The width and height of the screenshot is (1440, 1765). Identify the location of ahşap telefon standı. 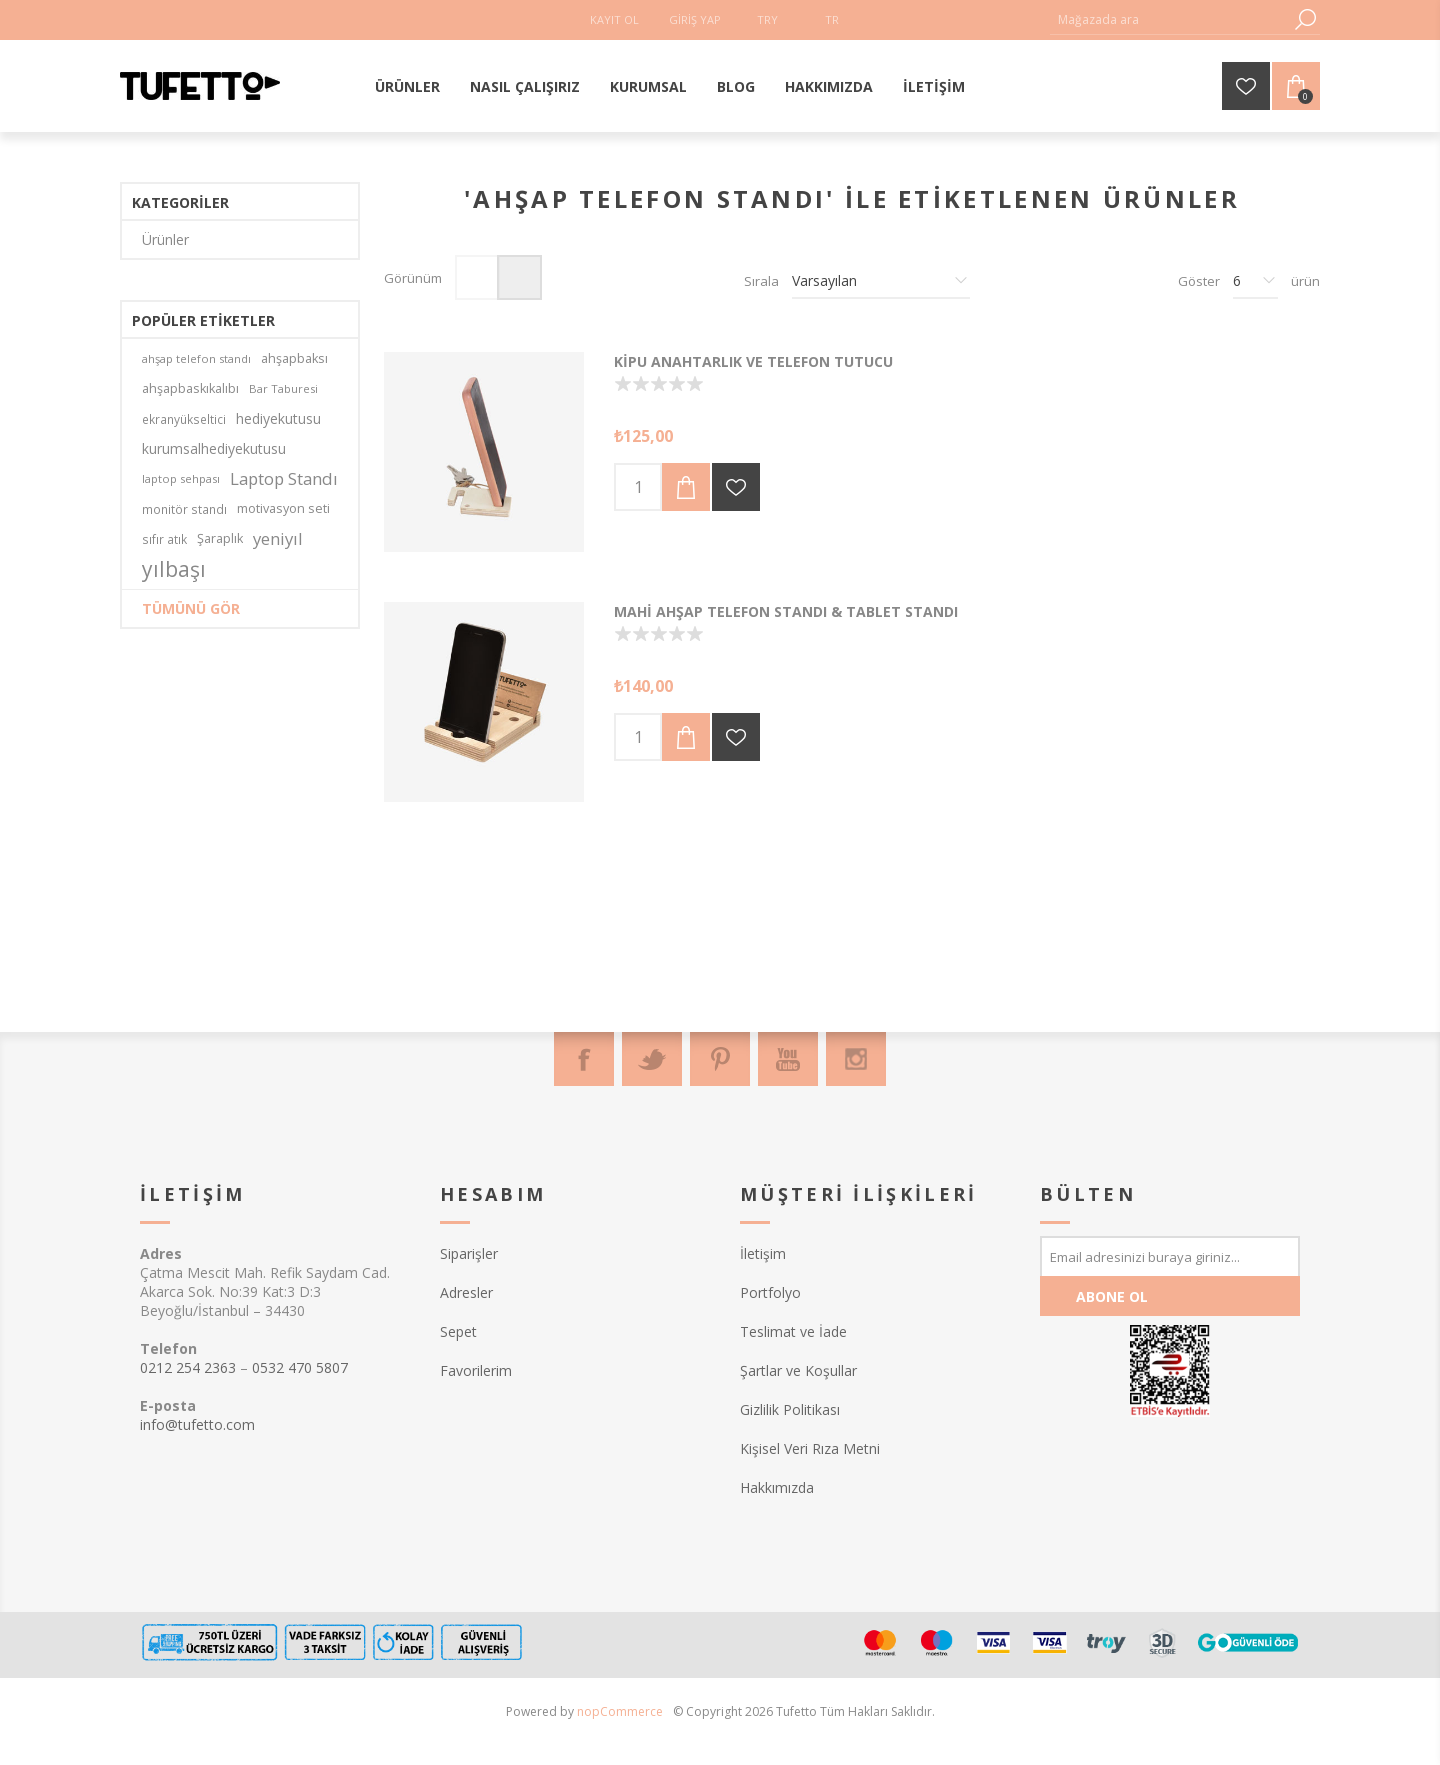
(196, 358).